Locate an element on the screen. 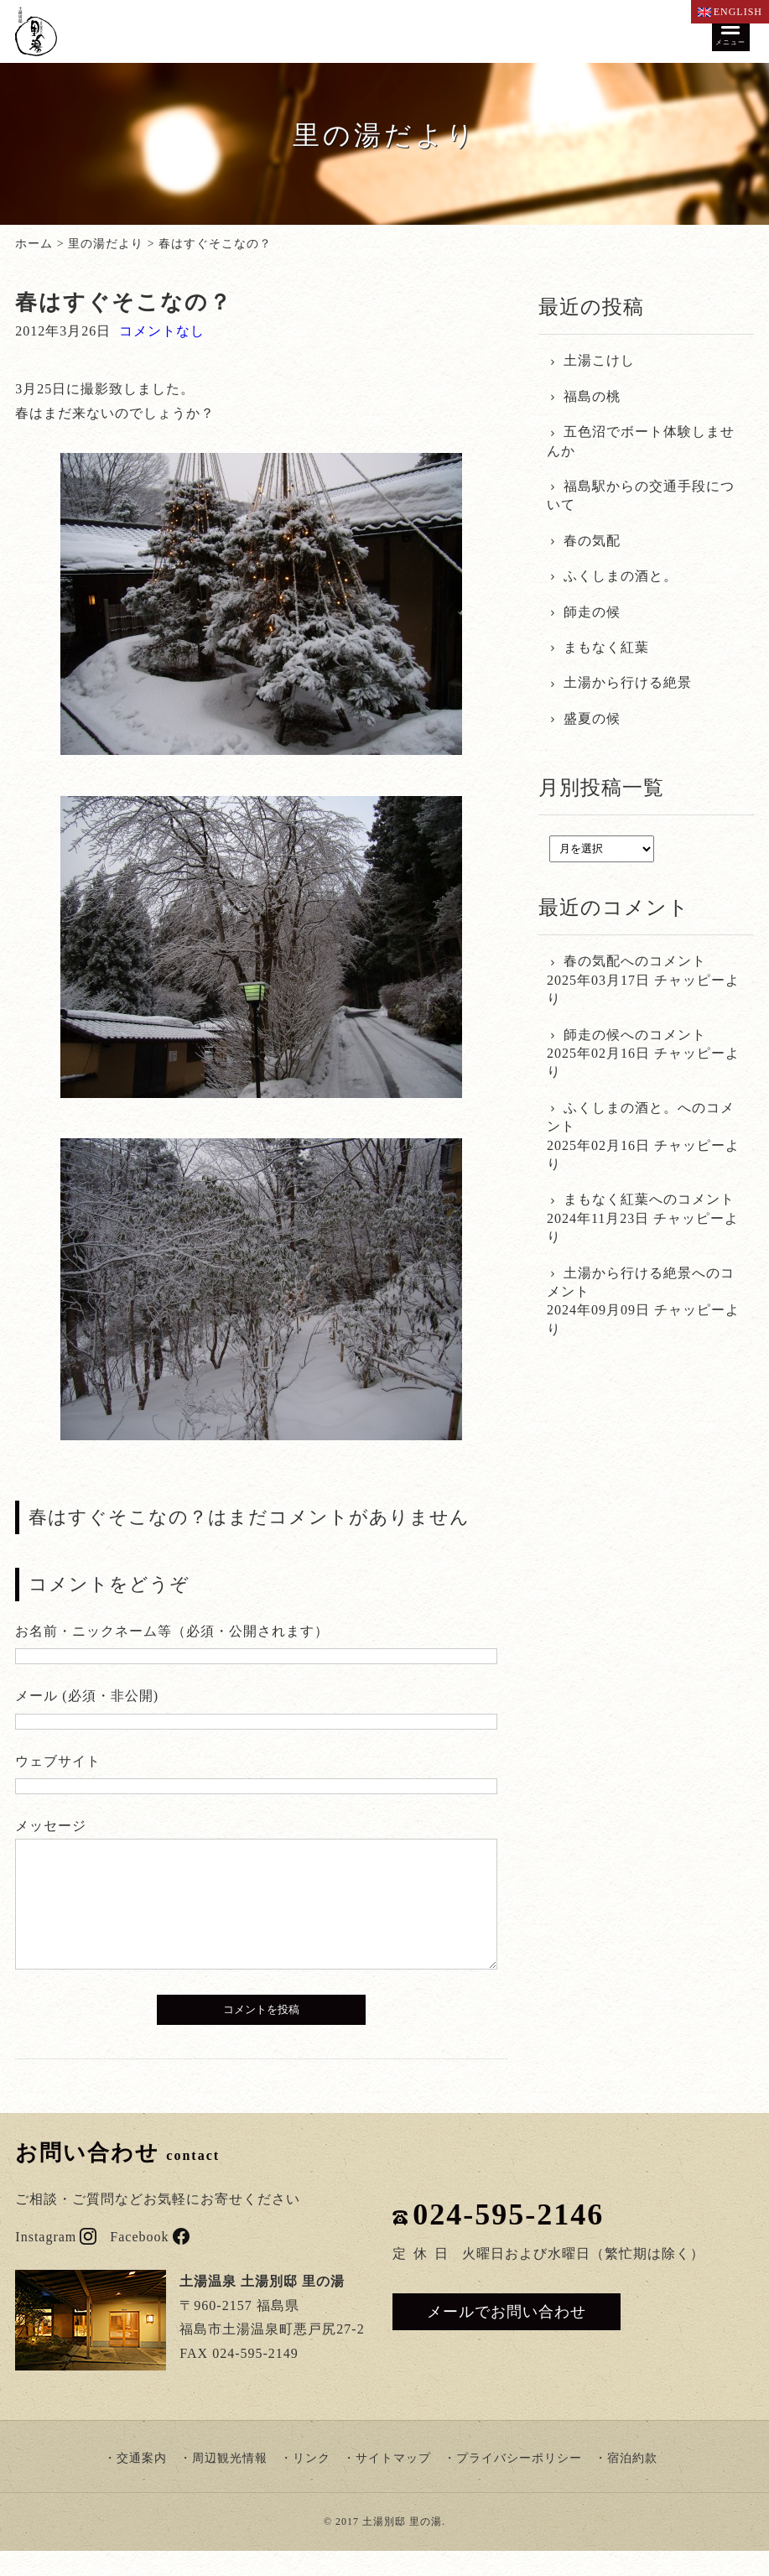 The height and width of the screenshot is (2576, 769). 盛夏の候 is located at coordinates (592, 718).